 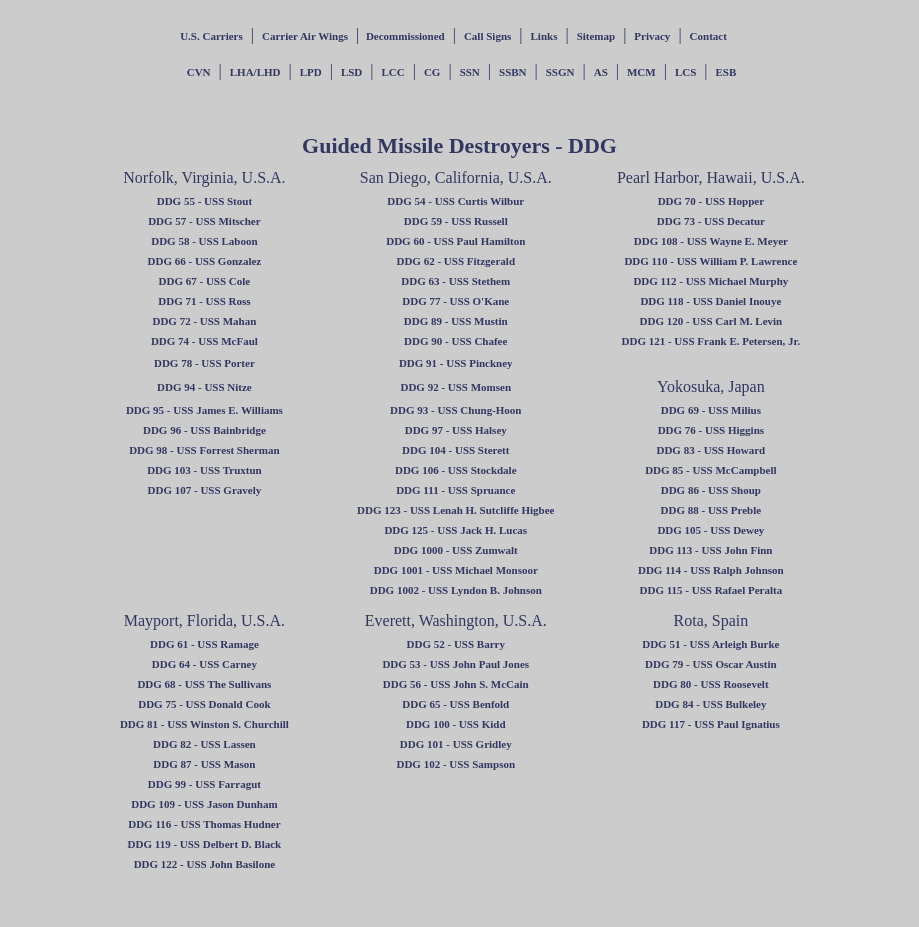 I want to click on DDG 99 - USS Farragut, so click(x=204, y=784).